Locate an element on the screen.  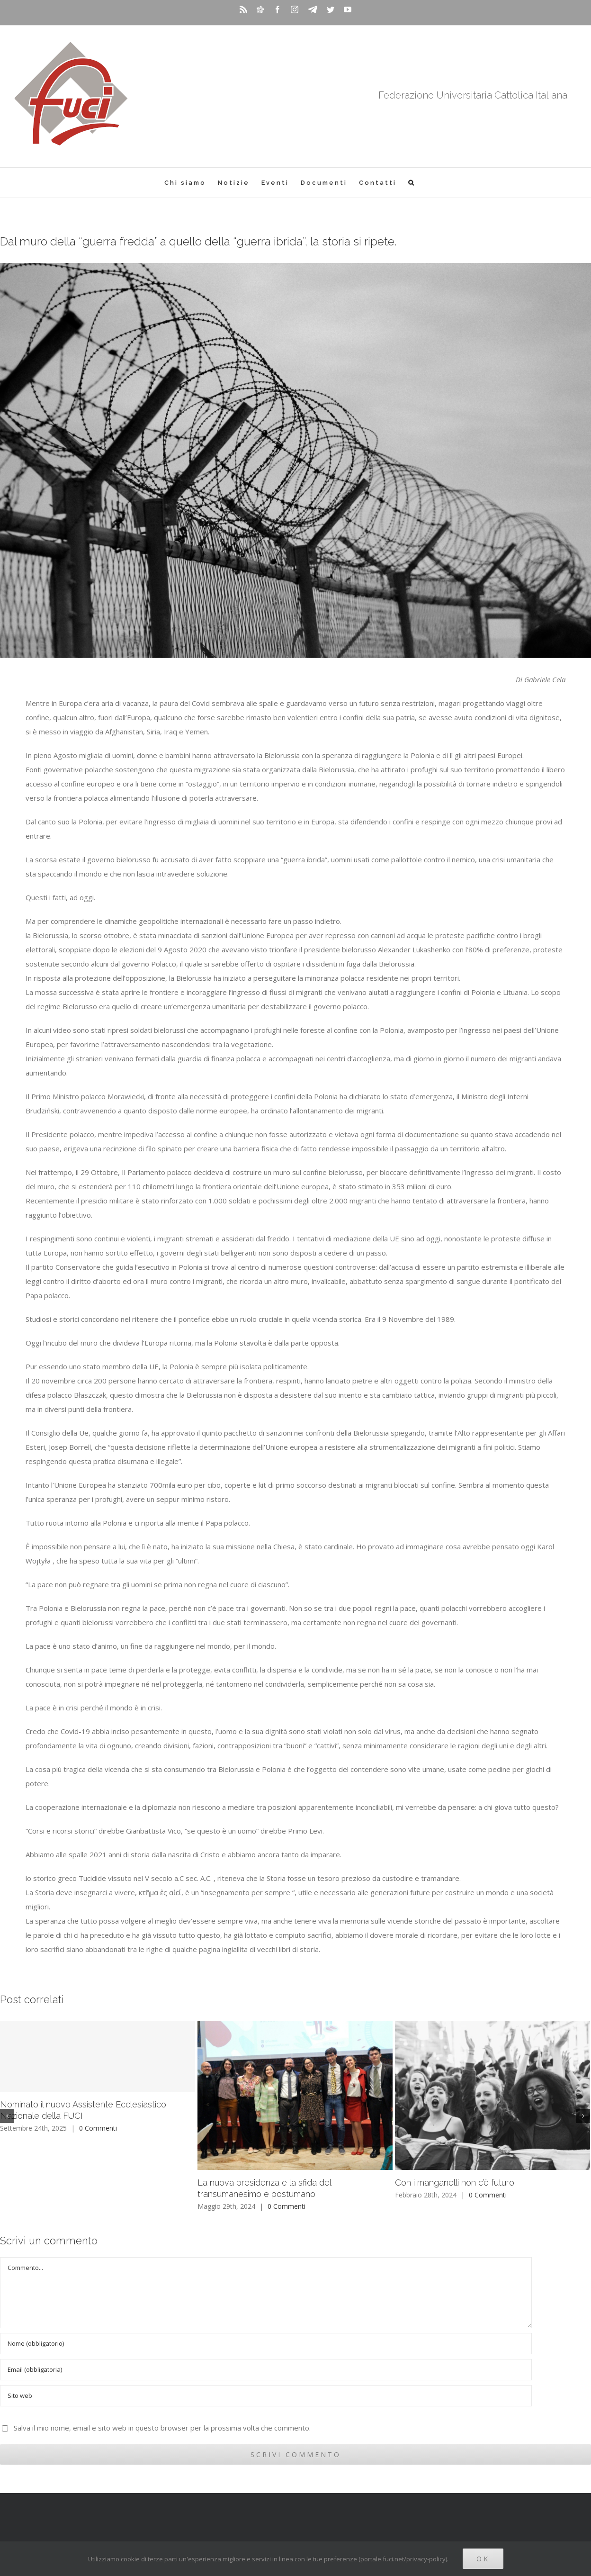
[Nome (obbligatorio)] is located at coordinates (266, 2343).